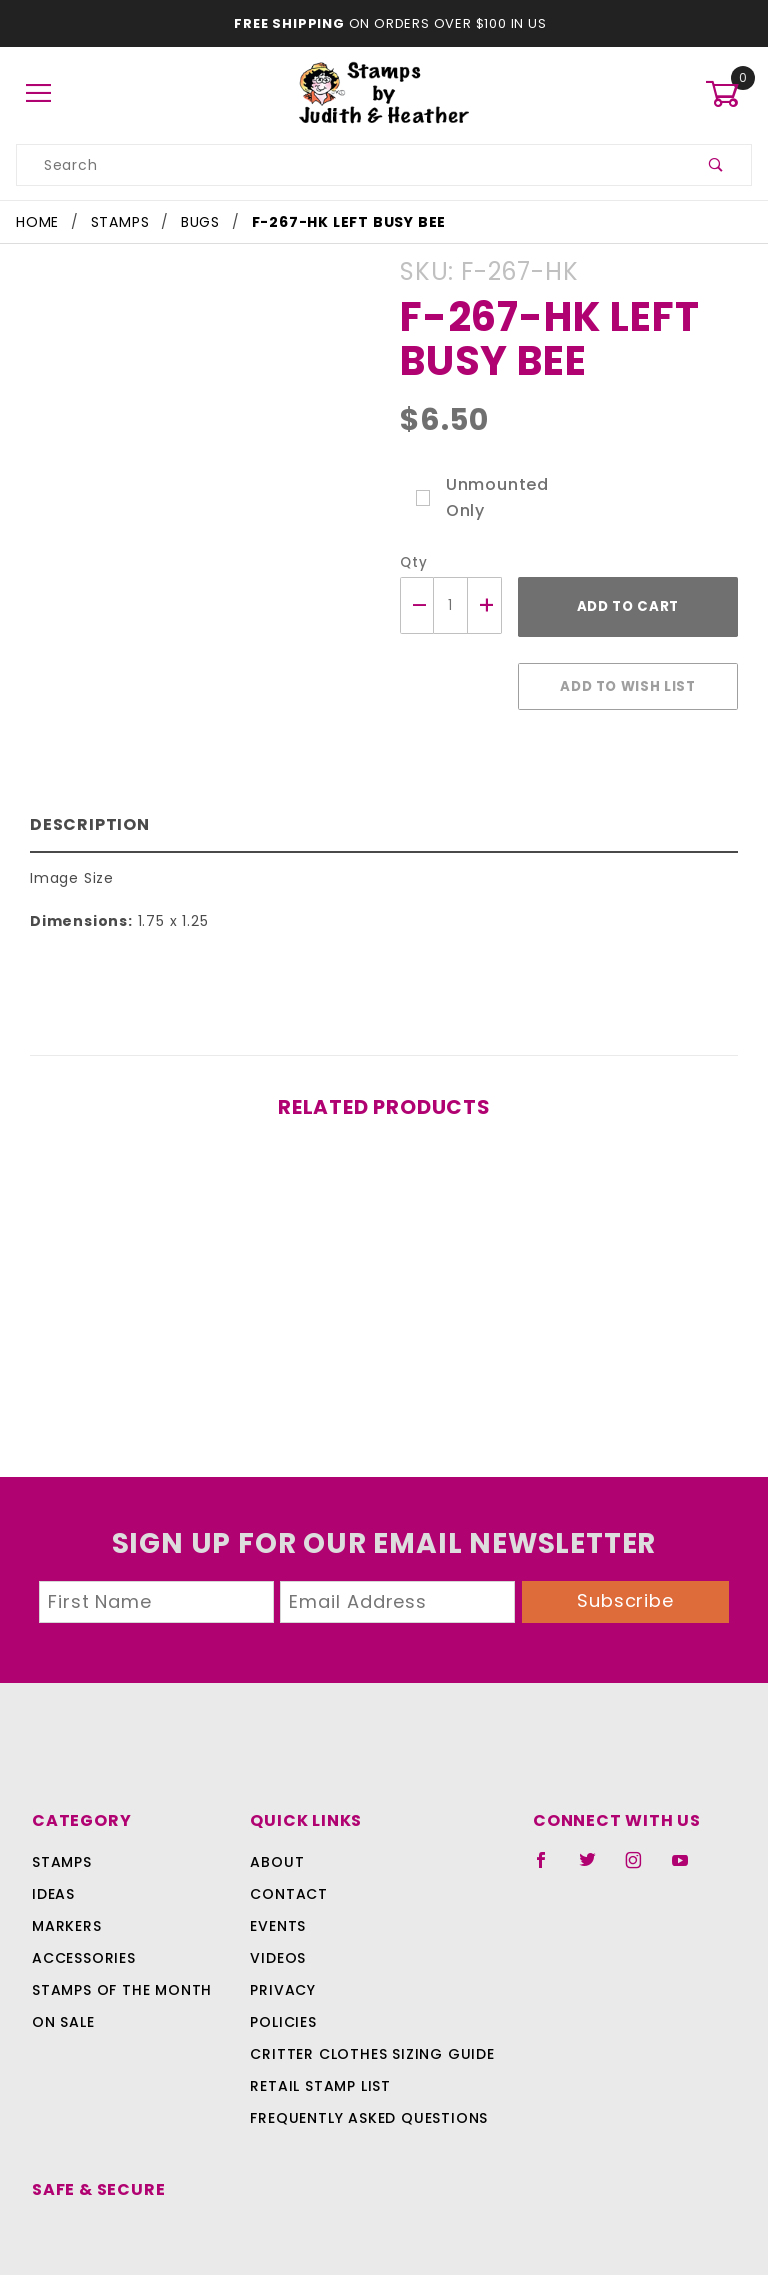 This screenshot has height=2275, width=768. I want to click on Qty, so click(411, 562).